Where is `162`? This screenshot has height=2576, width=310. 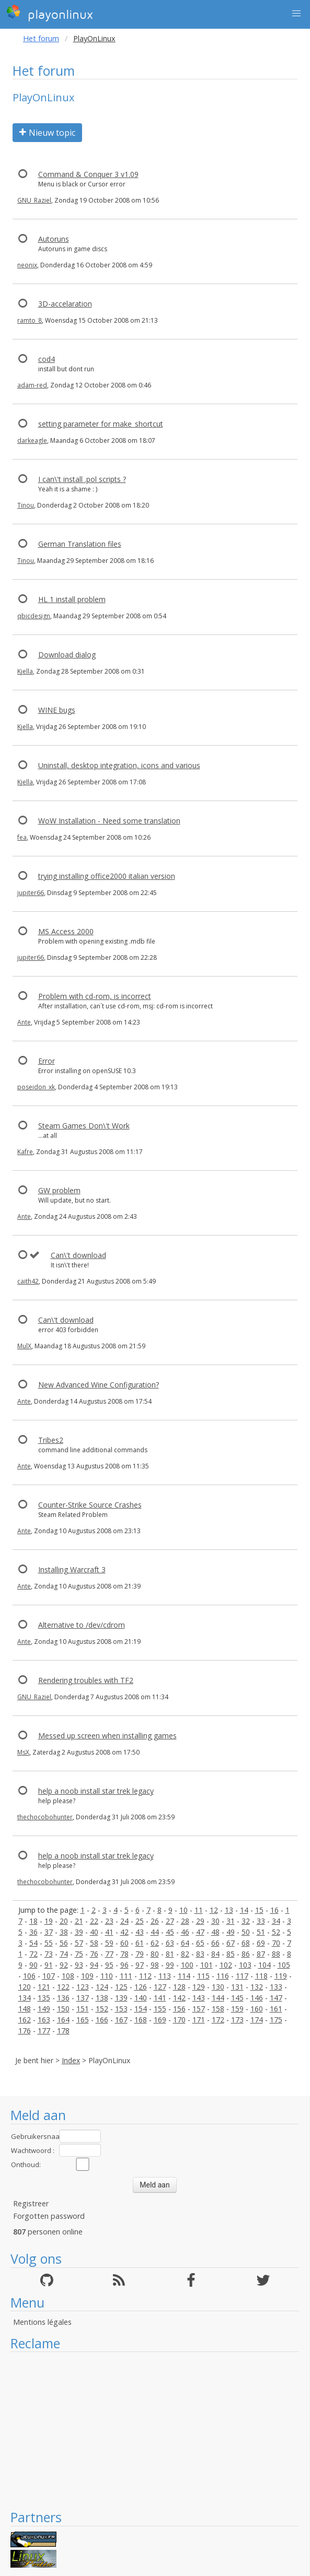
162 is located at coordinates (24, 2020).